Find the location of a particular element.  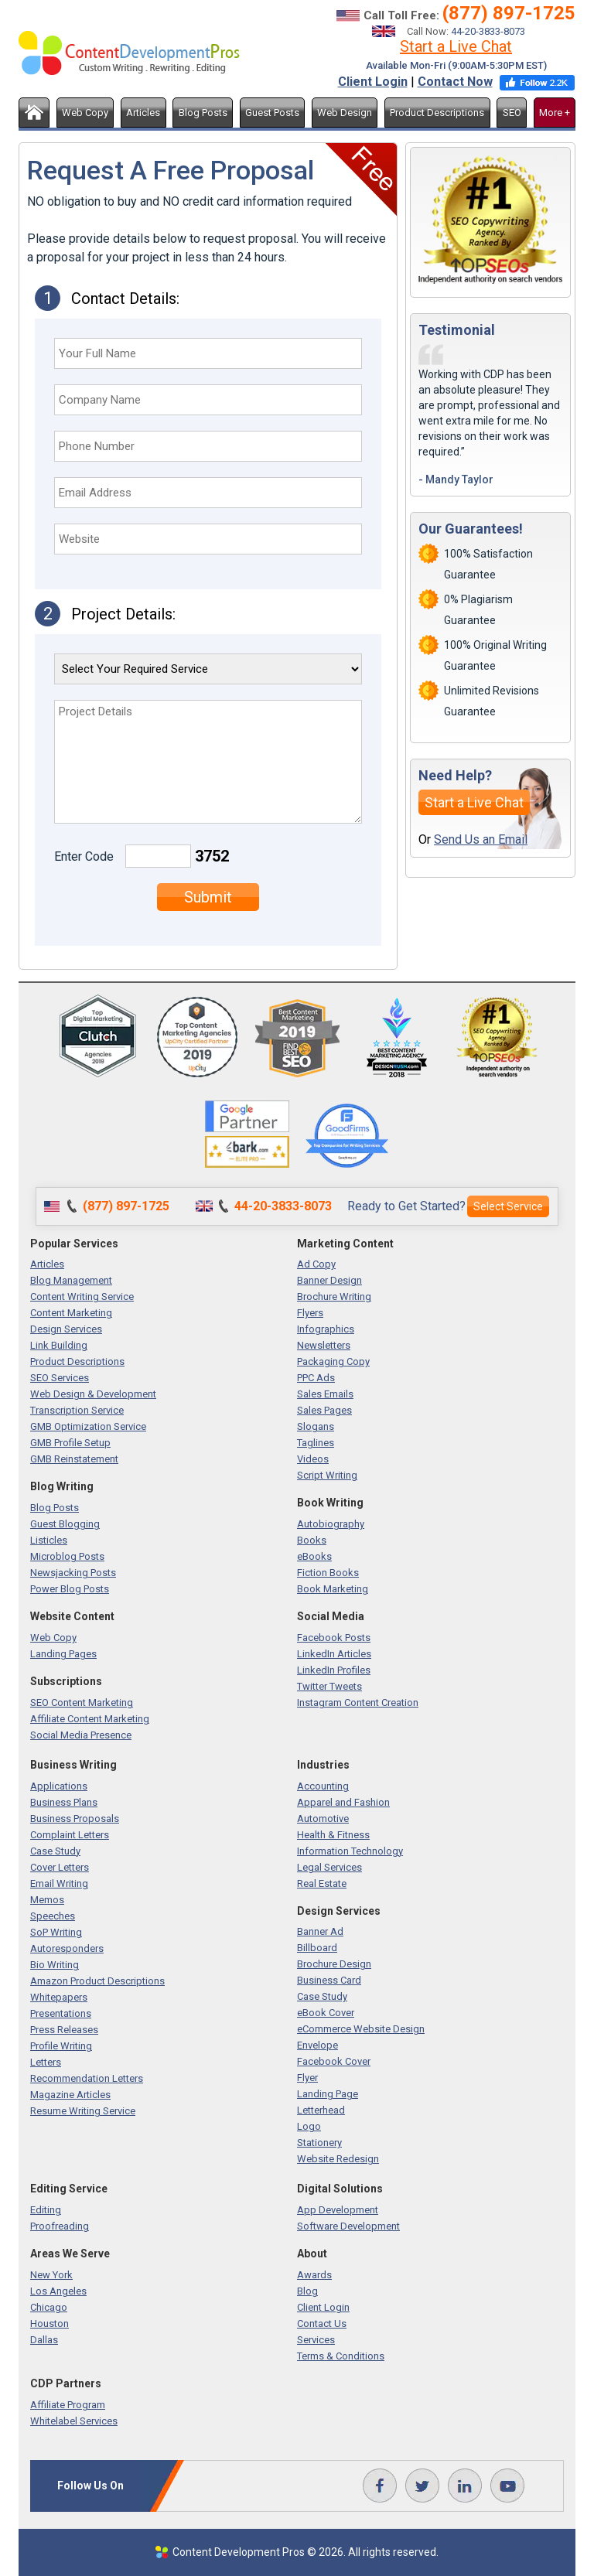

LinkedIn Profiles is located at coordinates (333, 1670).